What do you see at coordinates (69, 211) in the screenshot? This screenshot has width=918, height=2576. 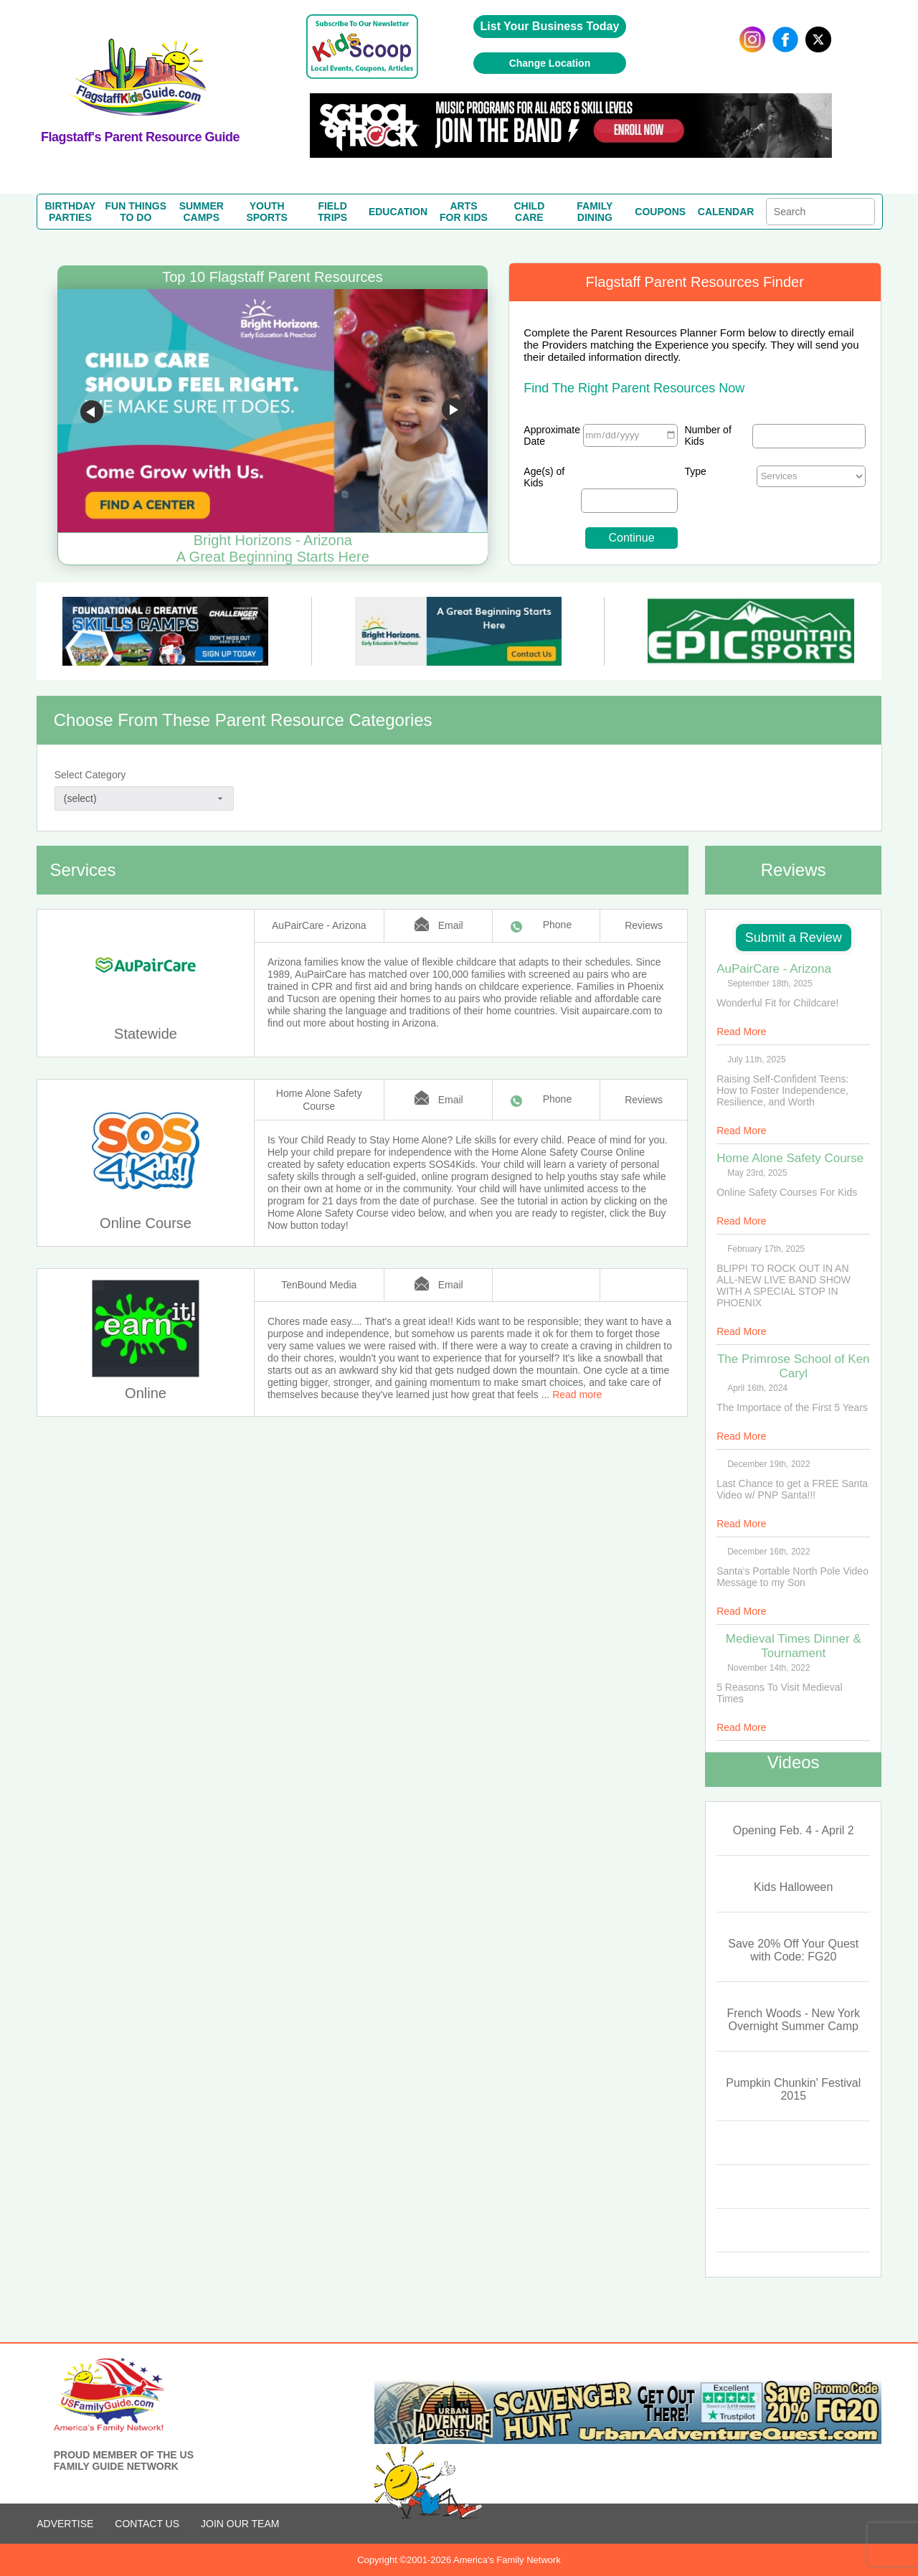 I see `BIRTHDAYPARTIES` at bounding box center [69, 211].